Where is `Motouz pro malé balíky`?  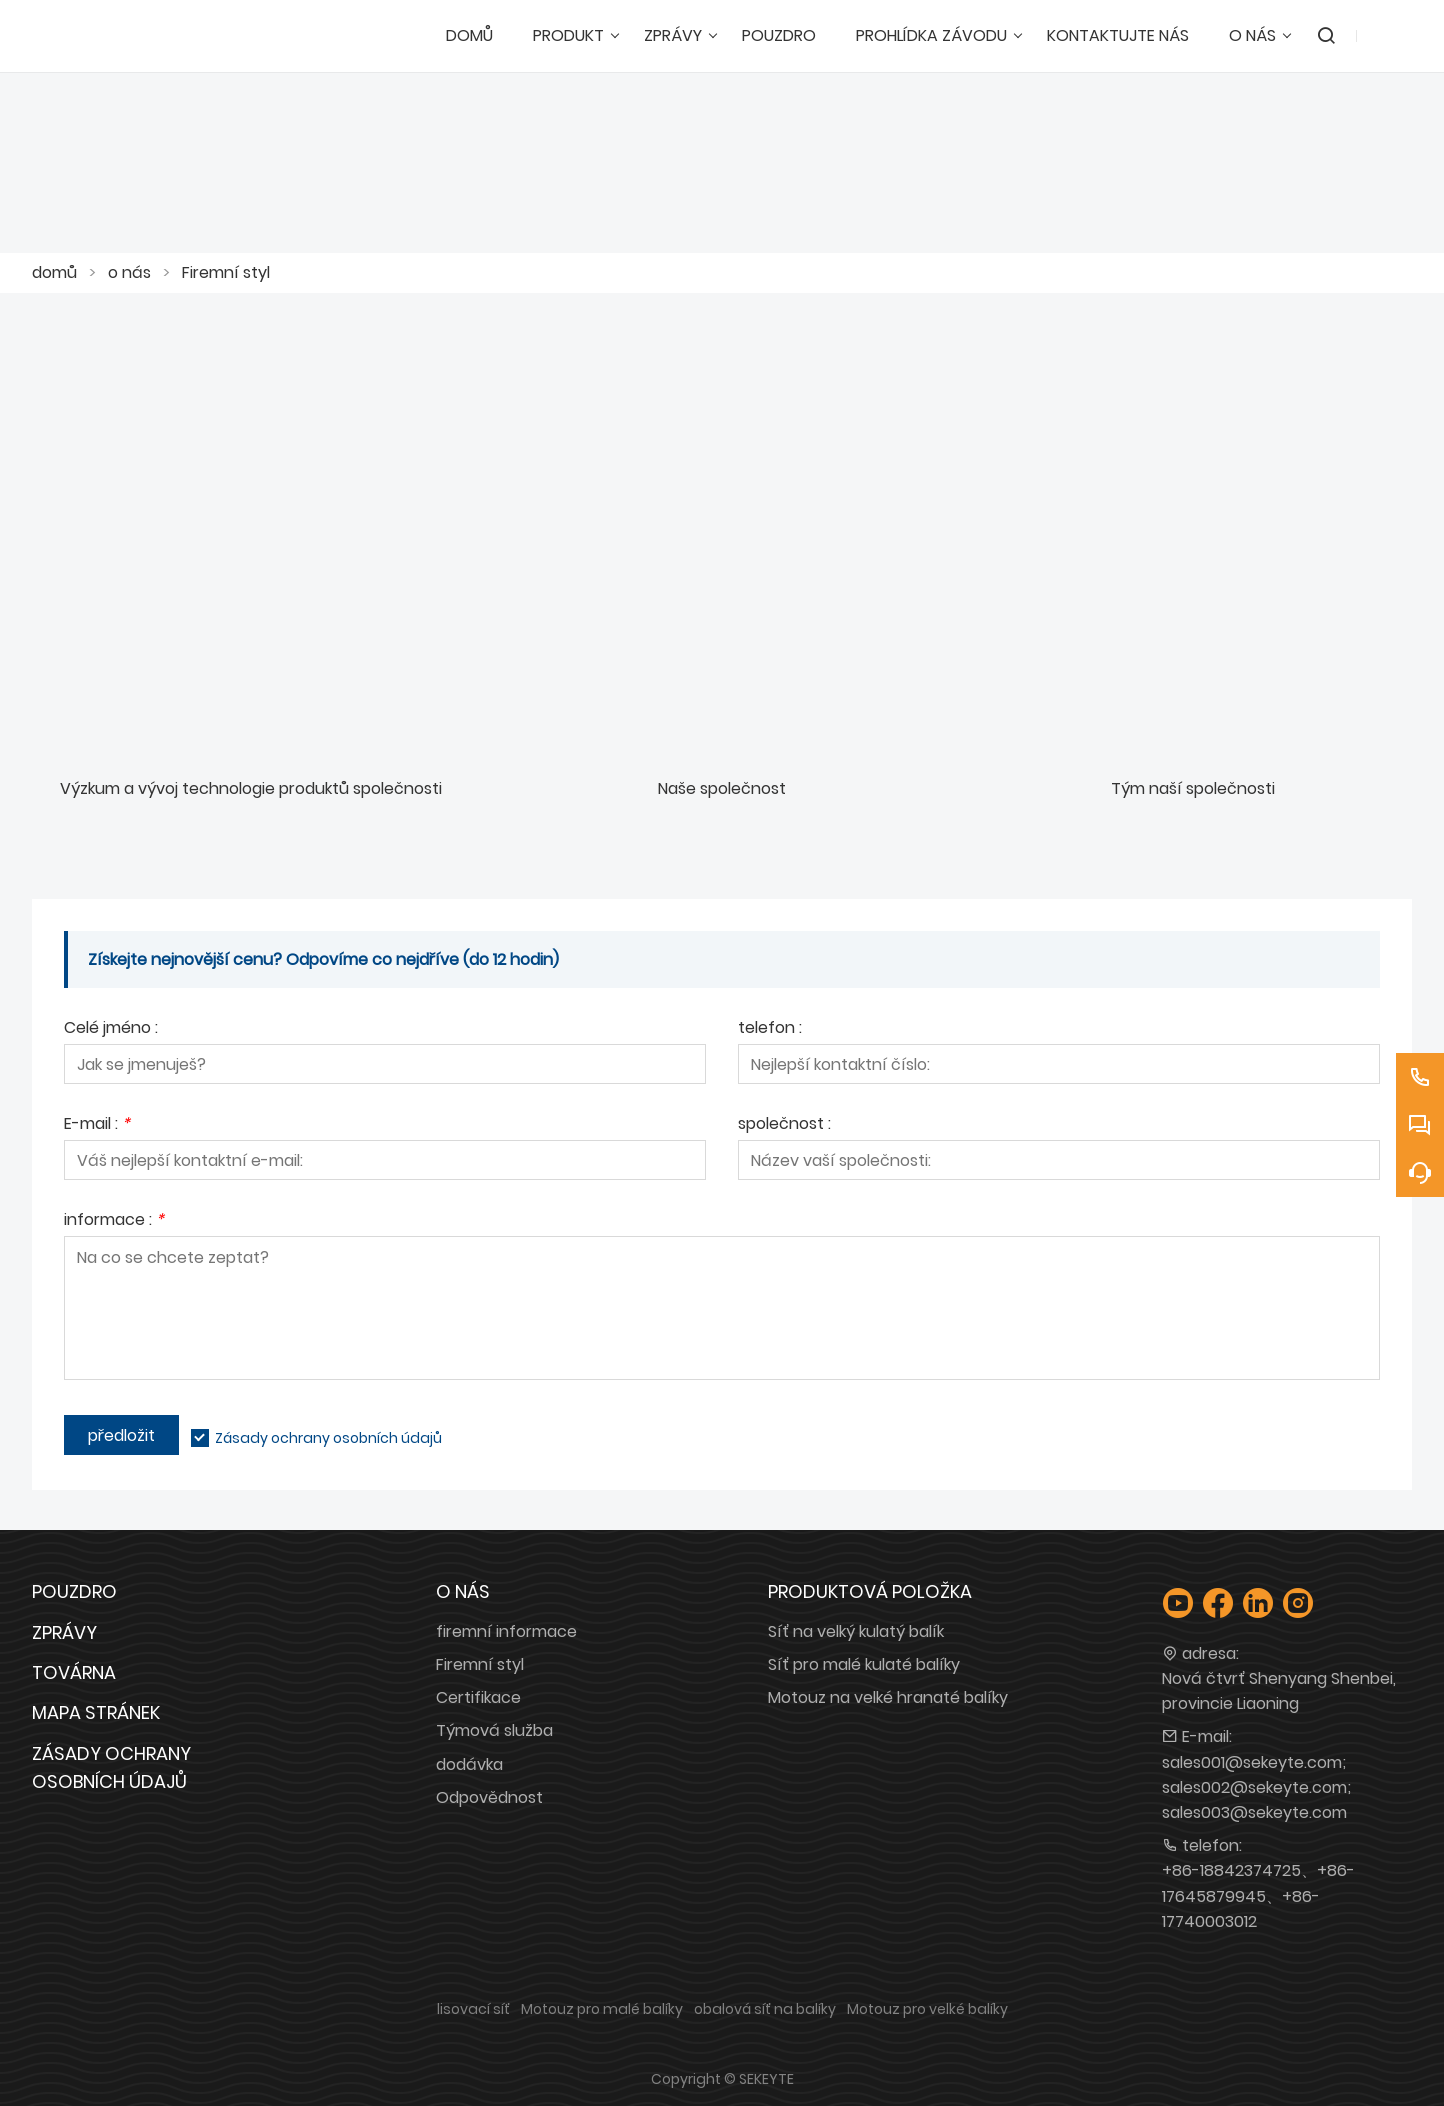
Motouz pro malé balíky is located at coordinates (602, 2009).